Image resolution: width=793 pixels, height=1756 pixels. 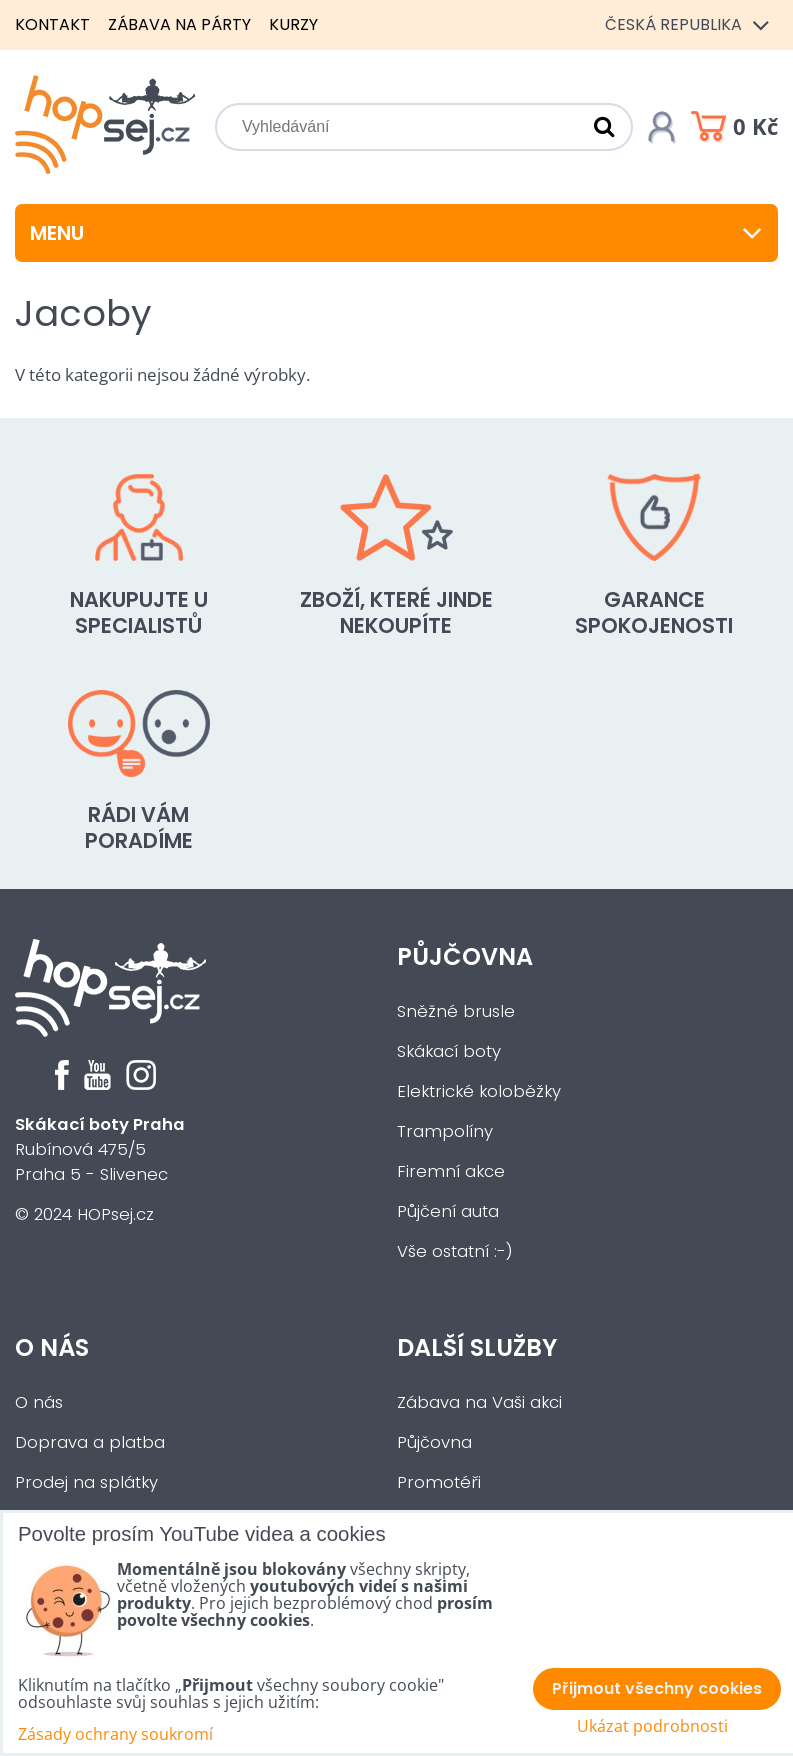 What do you see at coordinates (52, 24) in the screenshot?
I see `Kontakt` at bounding box center [52, 24].